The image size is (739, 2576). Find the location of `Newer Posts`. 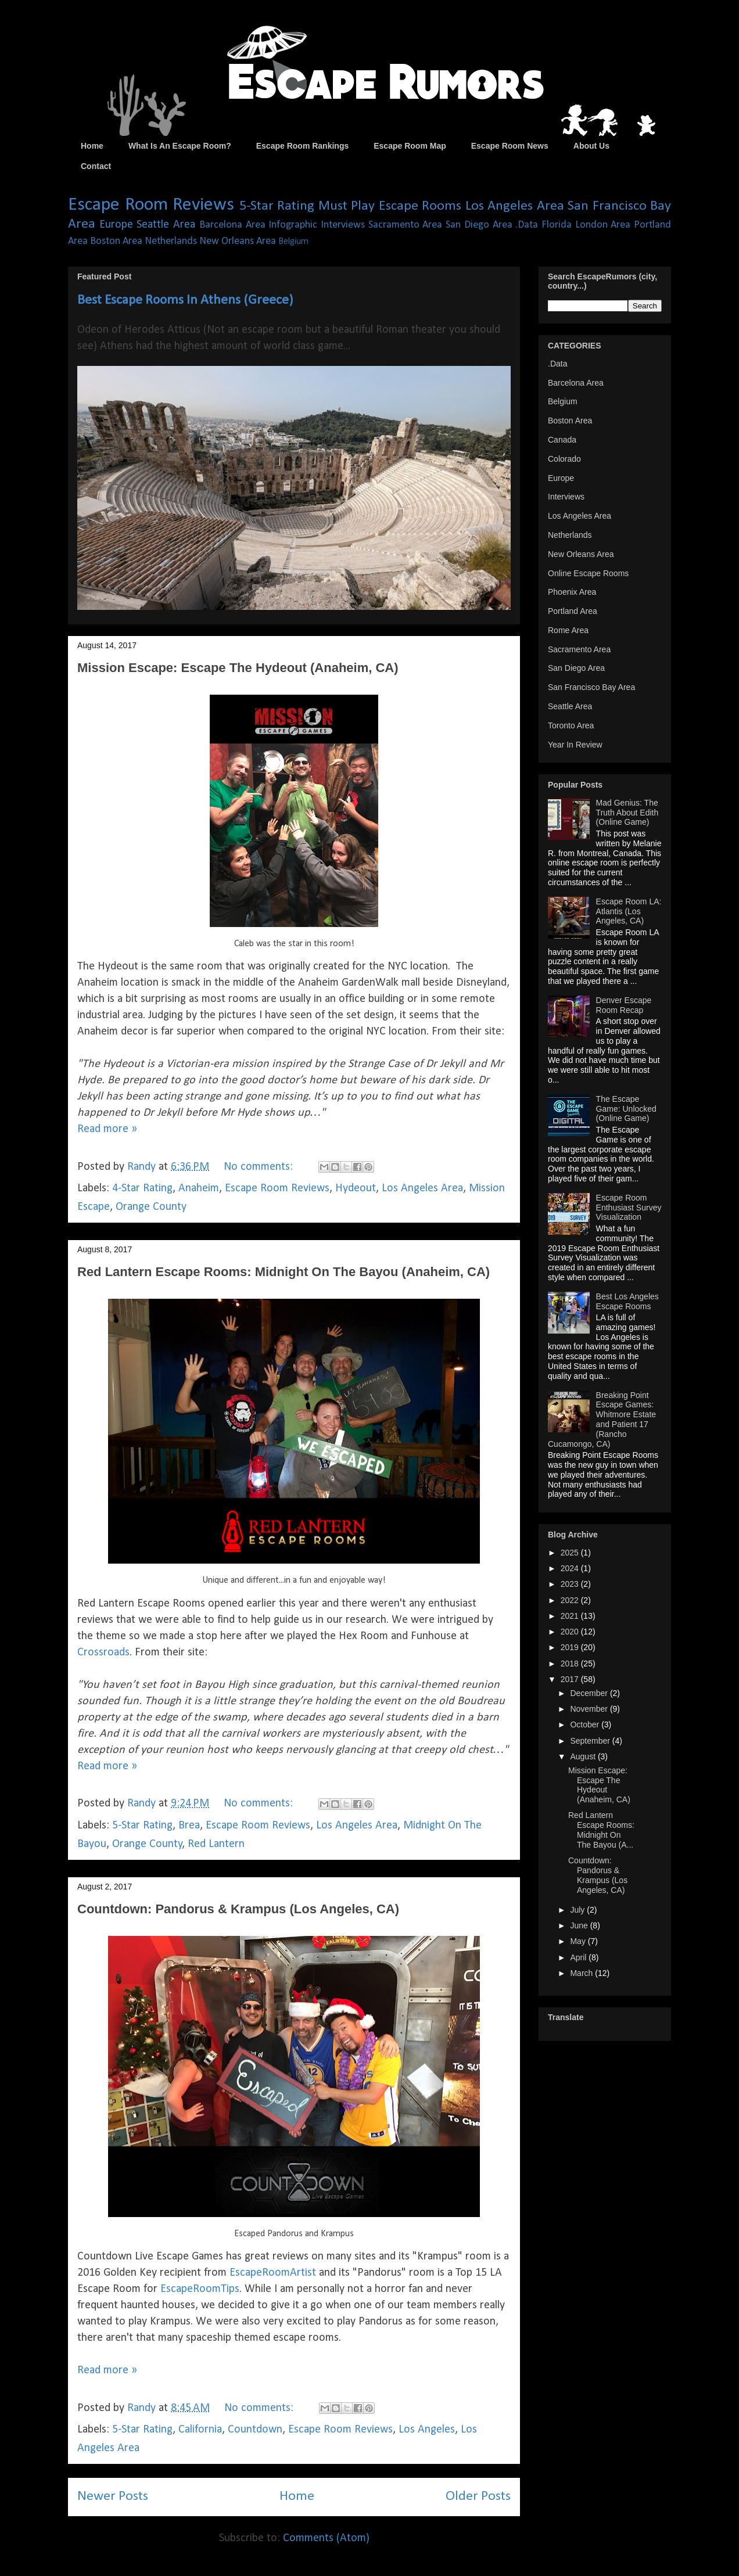

Newer Posts is located at coordinates (112, 2496).